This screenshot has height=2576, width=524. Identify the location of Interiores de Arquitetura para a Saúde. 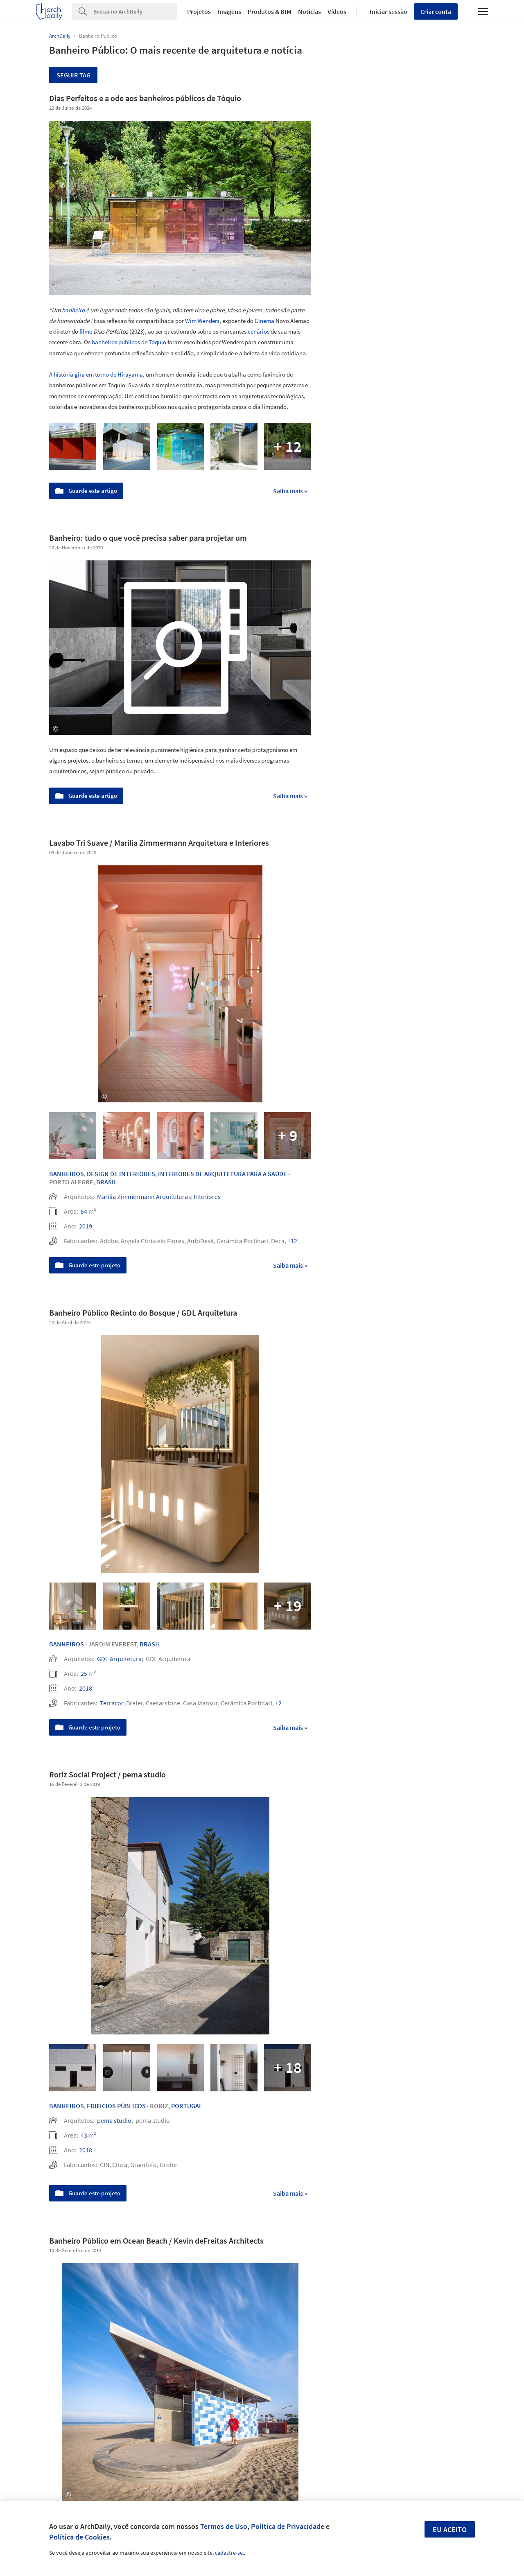
(222, 1173).